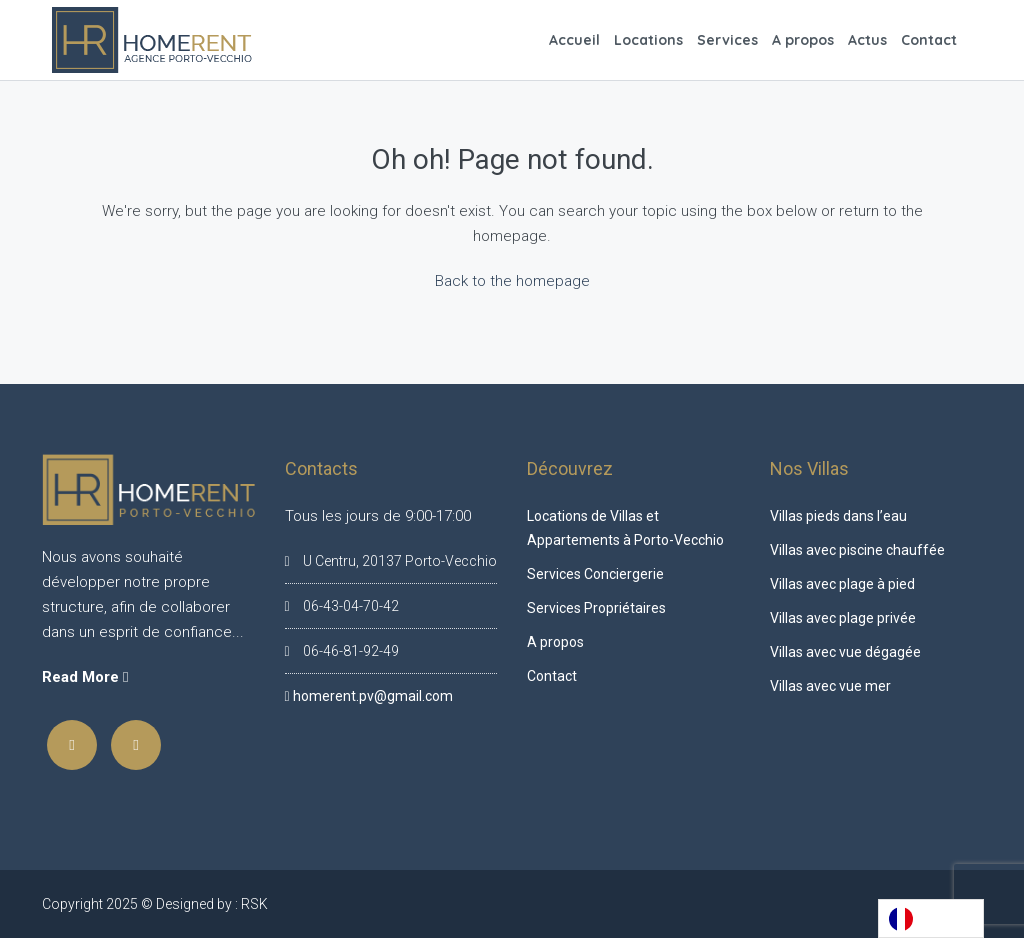 The width and height of the screenshot is (1024, 938). What do you see at coordinates (838, 516) in the screenshot?
I see `Villas pieds dans l’eau` at bounding box center [838, 516].